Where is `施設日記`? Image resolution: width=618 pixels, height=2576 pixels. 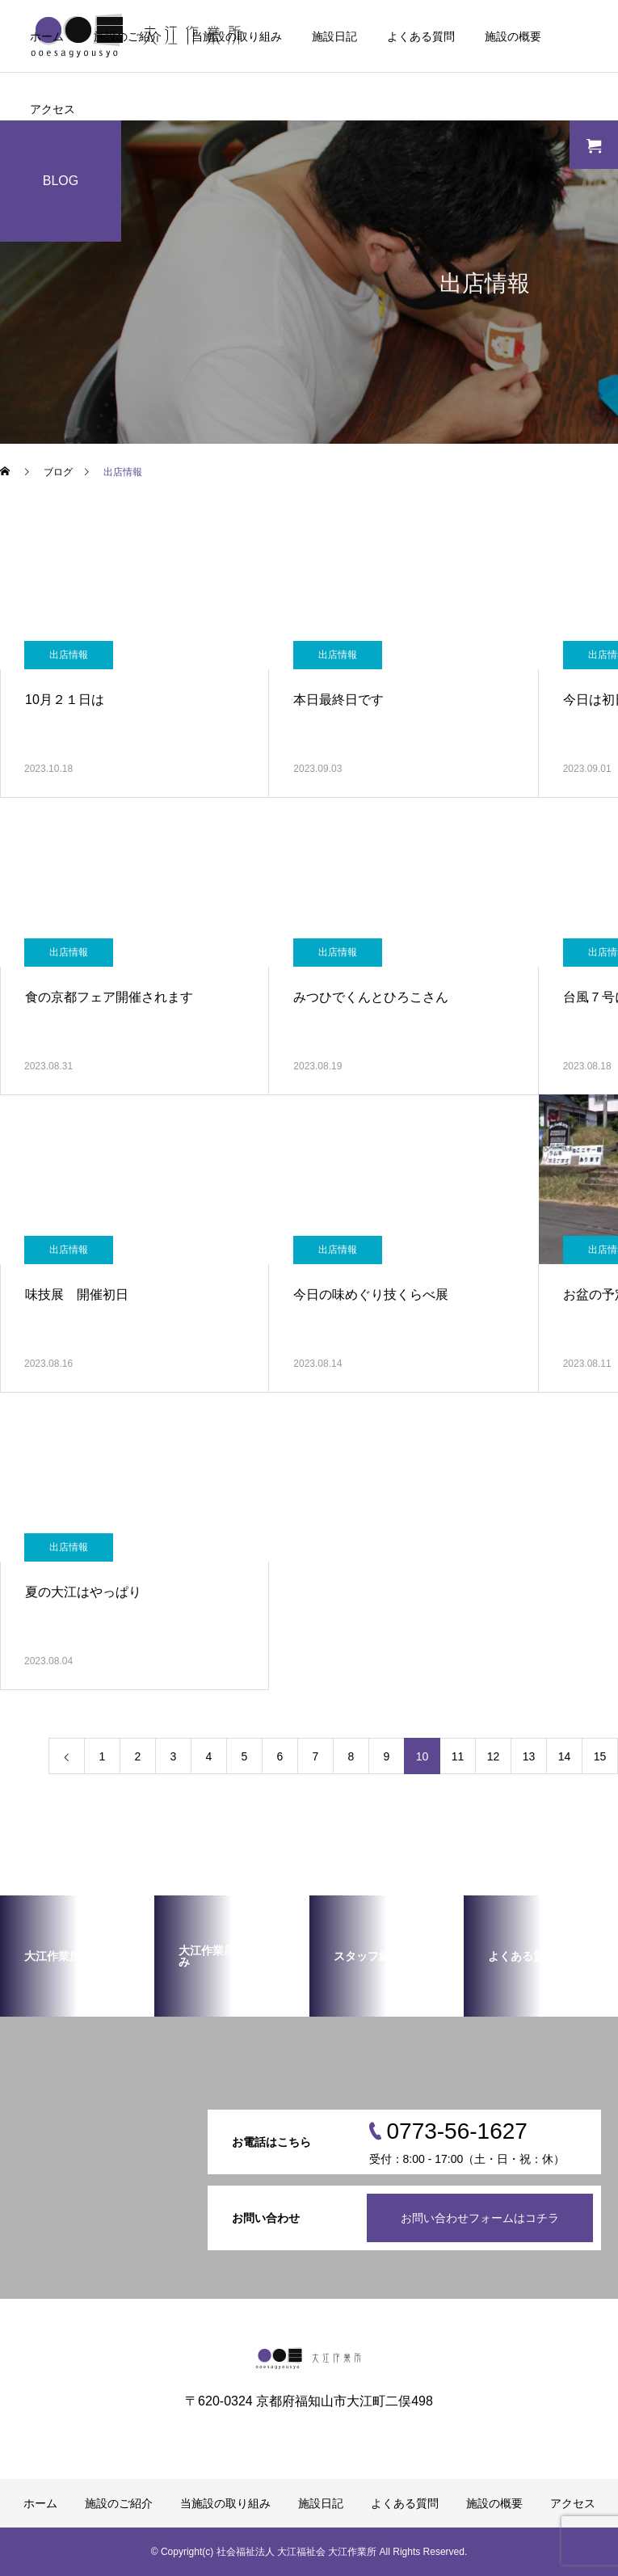 施設日記 is located at coordinates (334, 36).